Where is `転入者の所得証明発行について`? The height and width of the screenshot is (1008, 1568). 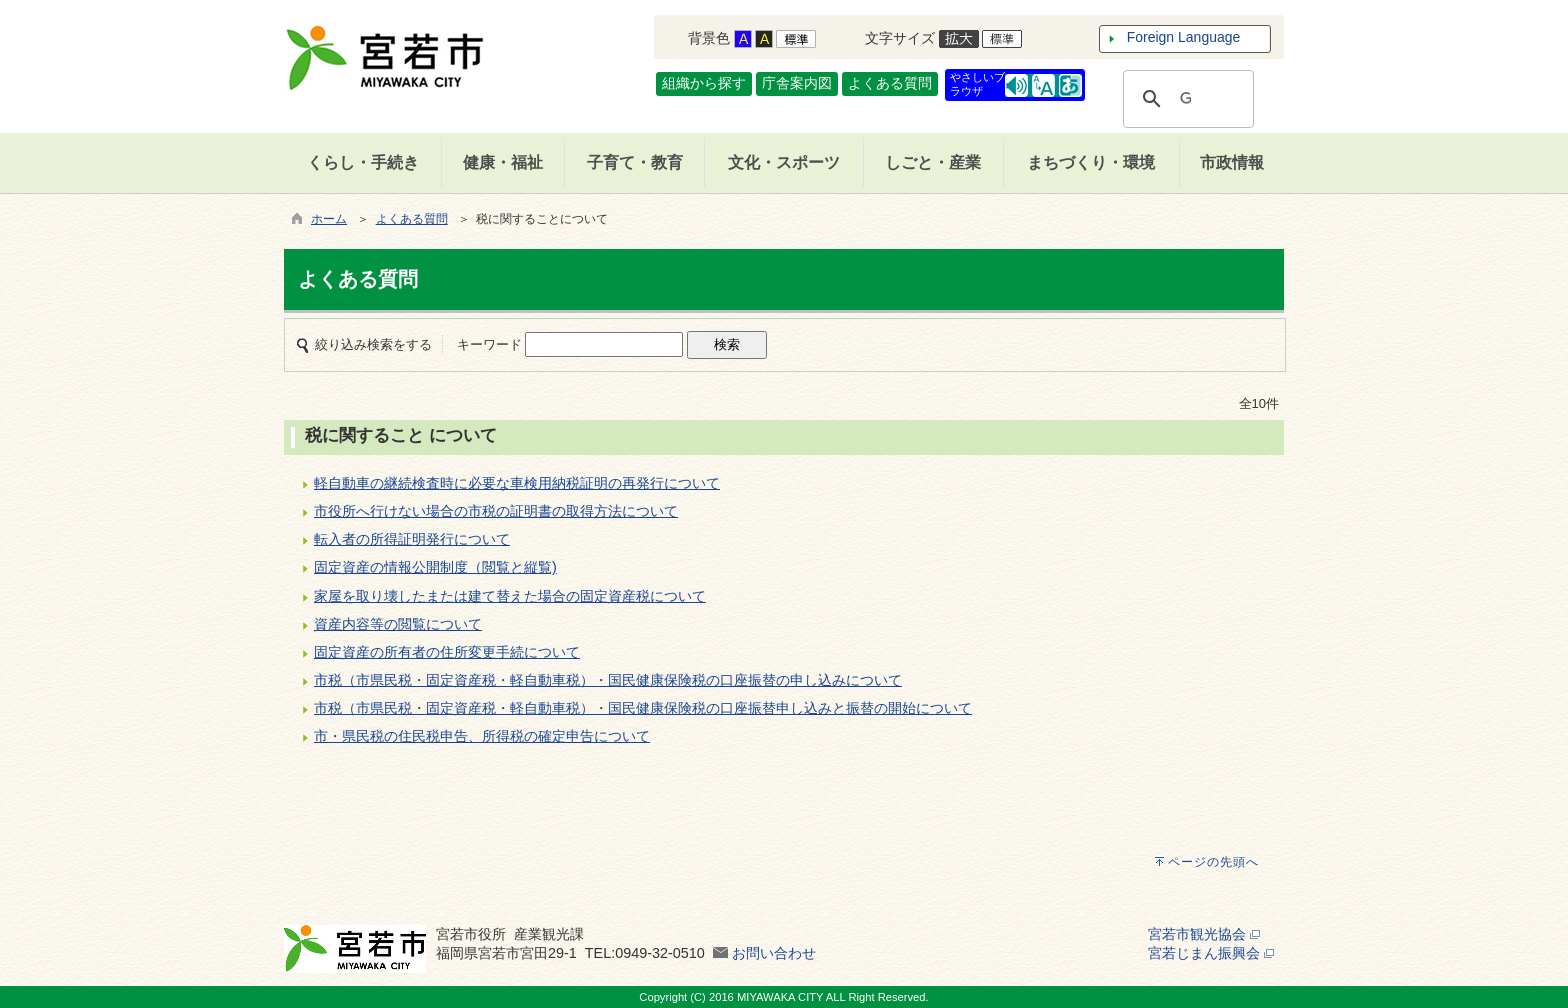 転入者の所得証明発行について is located at coordinates (412, 539).